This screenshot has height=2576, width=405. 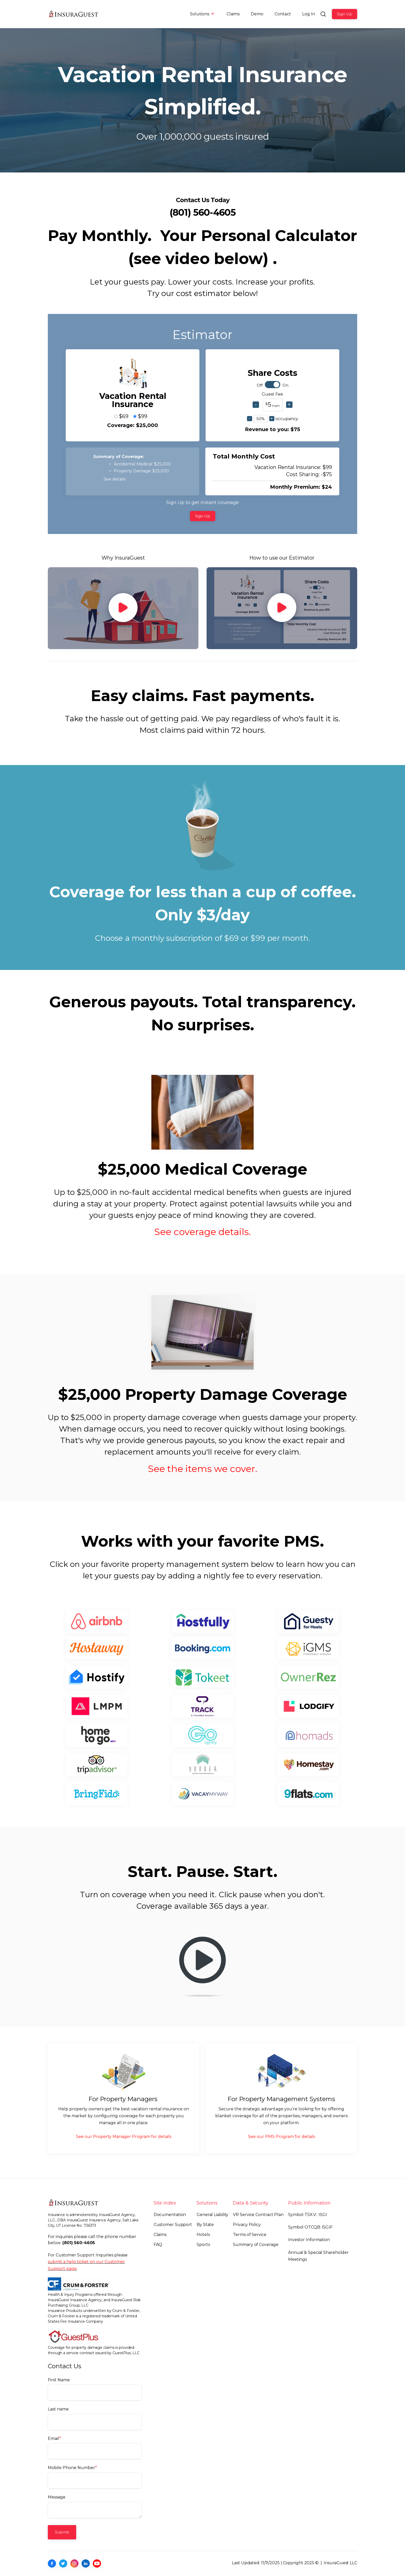 I want to click on Customer Support, so click(x=173, y=2224).